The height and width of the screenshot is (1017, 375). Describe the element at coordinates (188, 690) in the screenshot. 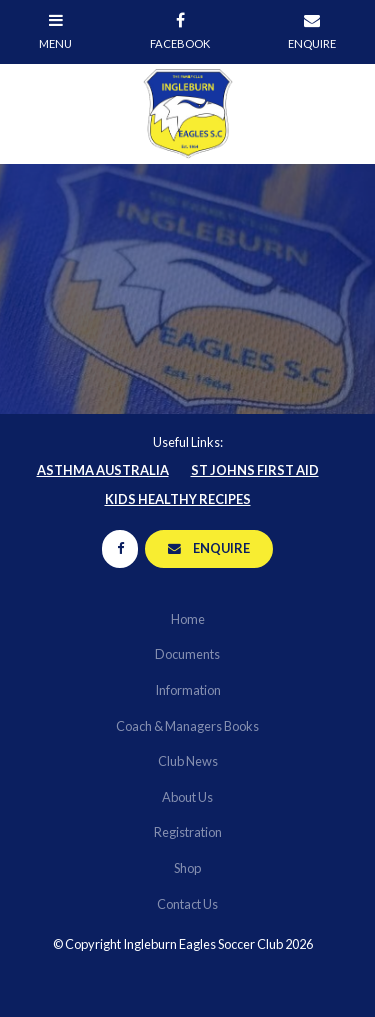

I see `Information` at that location.